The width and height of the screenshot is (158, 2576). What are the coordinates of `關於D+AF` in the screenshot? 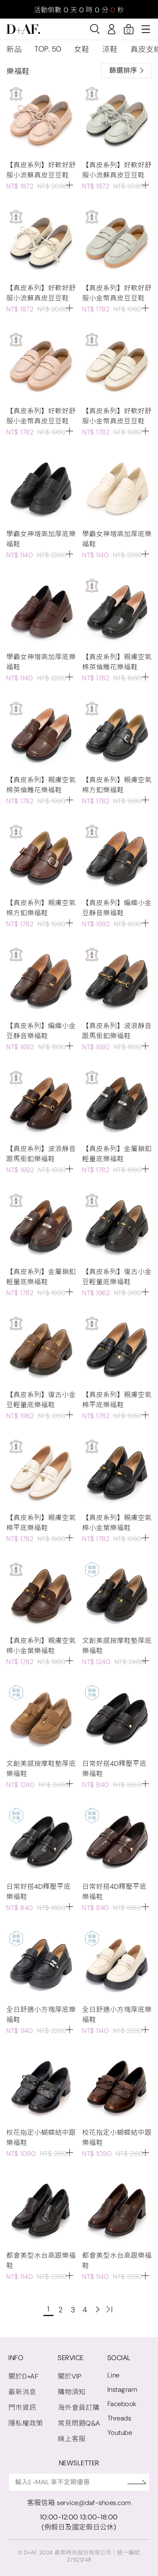 It's located at (23, 2376).